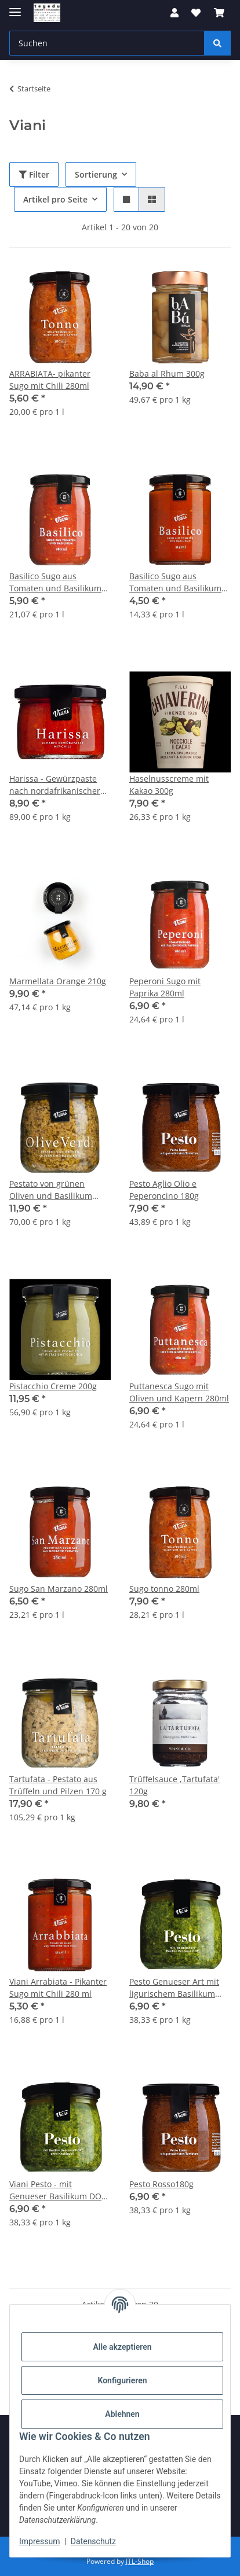 The height and width of the screenshot is (2576, 240). What do you see at coordinates (122, 2414) in the screenshot?
I see `Ablehnen` at bounding box center [122, 2414].